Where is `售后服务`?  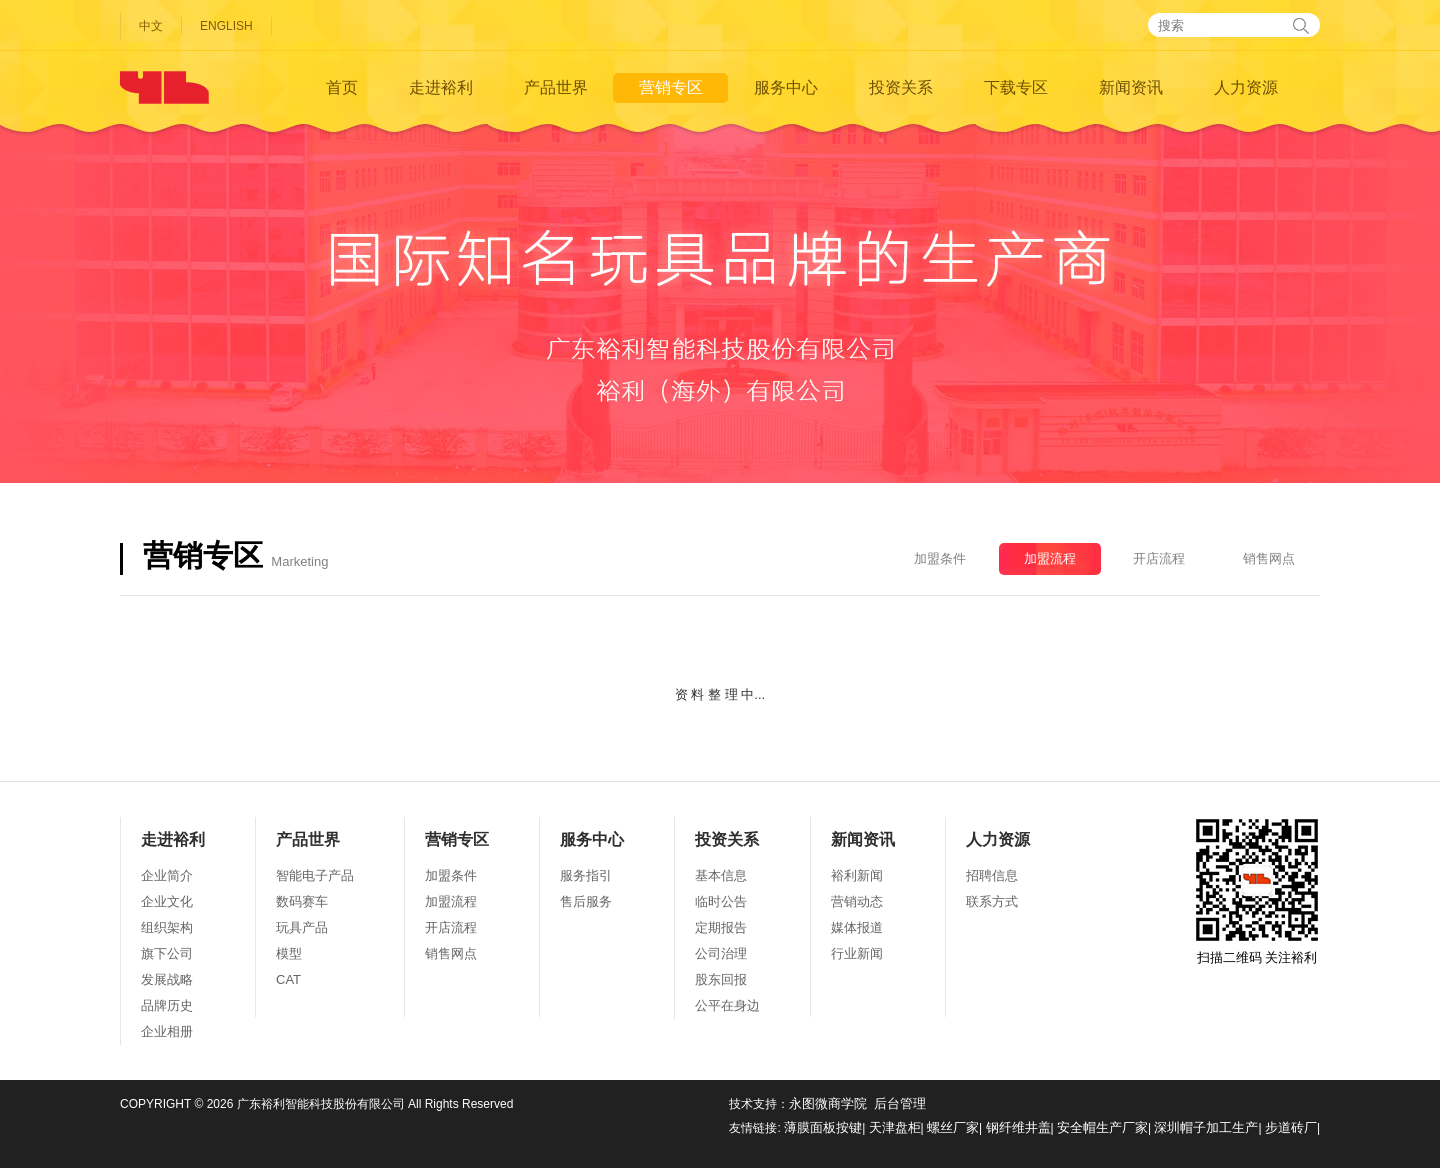
售后服务 is located at coordinates (586, 901).